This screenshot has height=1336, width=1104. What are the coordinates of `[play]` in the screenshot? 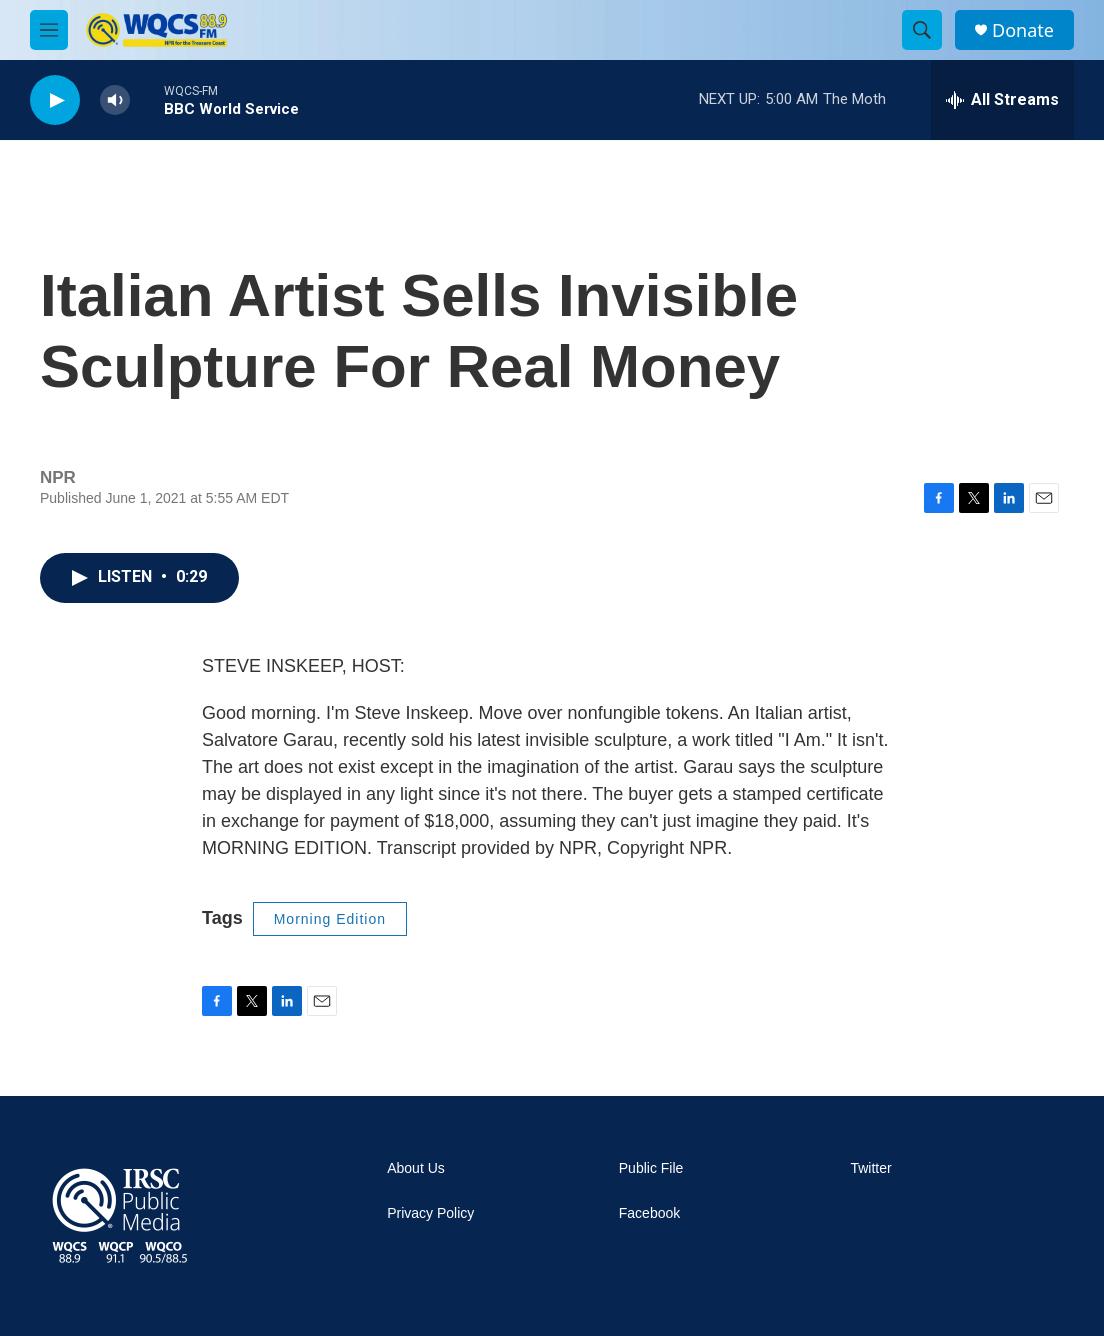 It's located at (55, 100).